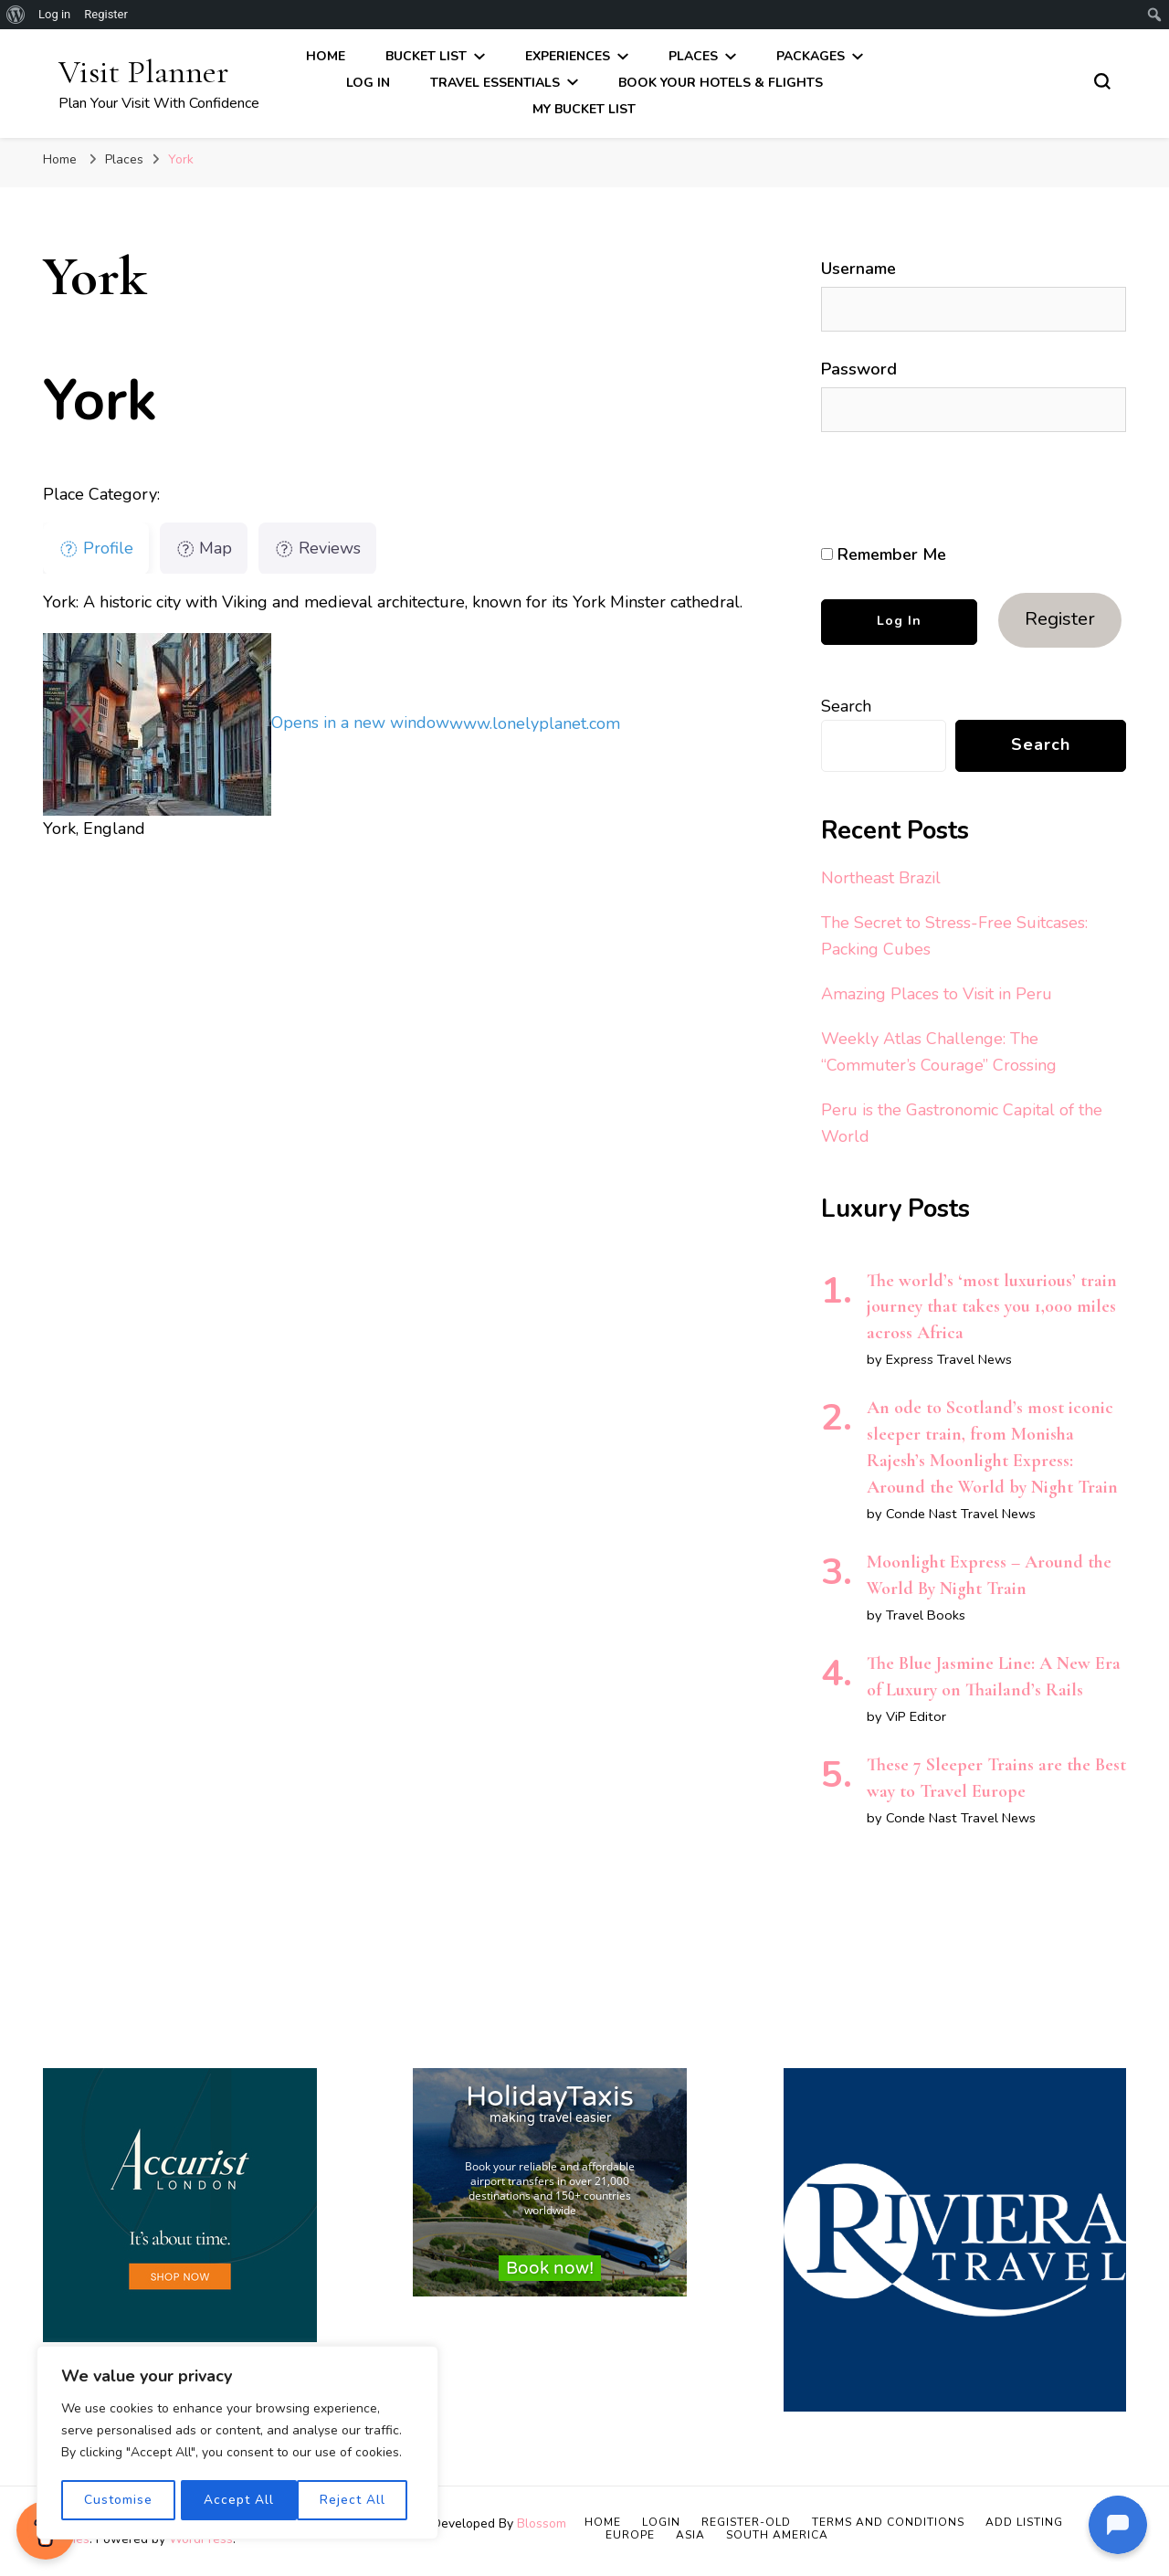 The height and width of the screenshot is (2576, 1169). Describe the element at coordinates (992, 1307) in the screenshot. I see `The world’s ‘most luxurious’ train journey that takes you 1,000 miles across Africa` at that location.